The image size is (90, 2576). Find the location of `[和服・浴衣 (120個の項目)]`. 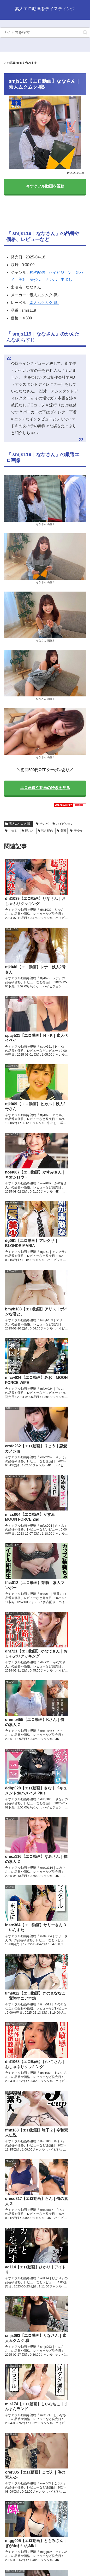

[和服・浴衣 (120個の項目)] is located at coordinates (42, 2162).